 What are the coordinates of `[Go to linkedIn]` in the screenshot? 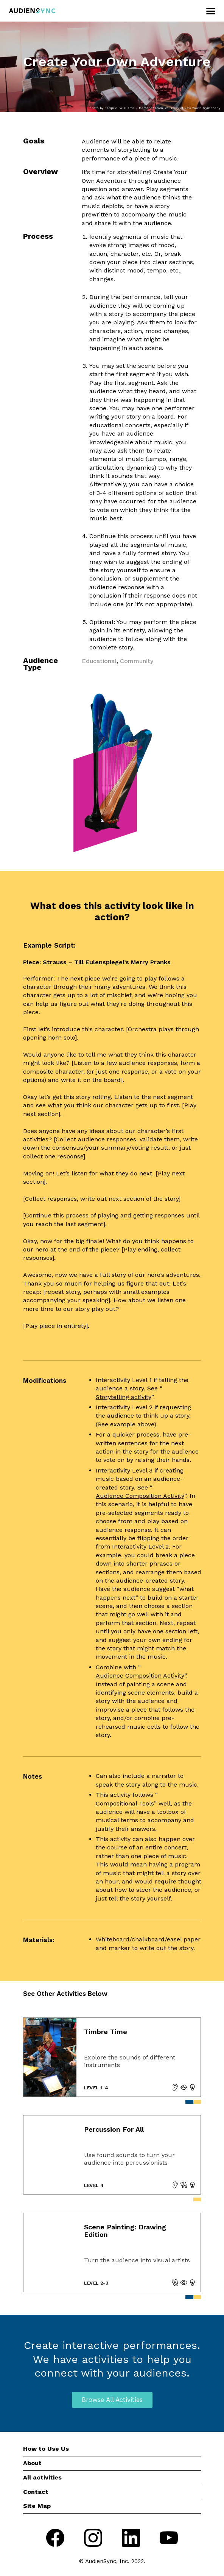 It's located at (131, 2539).